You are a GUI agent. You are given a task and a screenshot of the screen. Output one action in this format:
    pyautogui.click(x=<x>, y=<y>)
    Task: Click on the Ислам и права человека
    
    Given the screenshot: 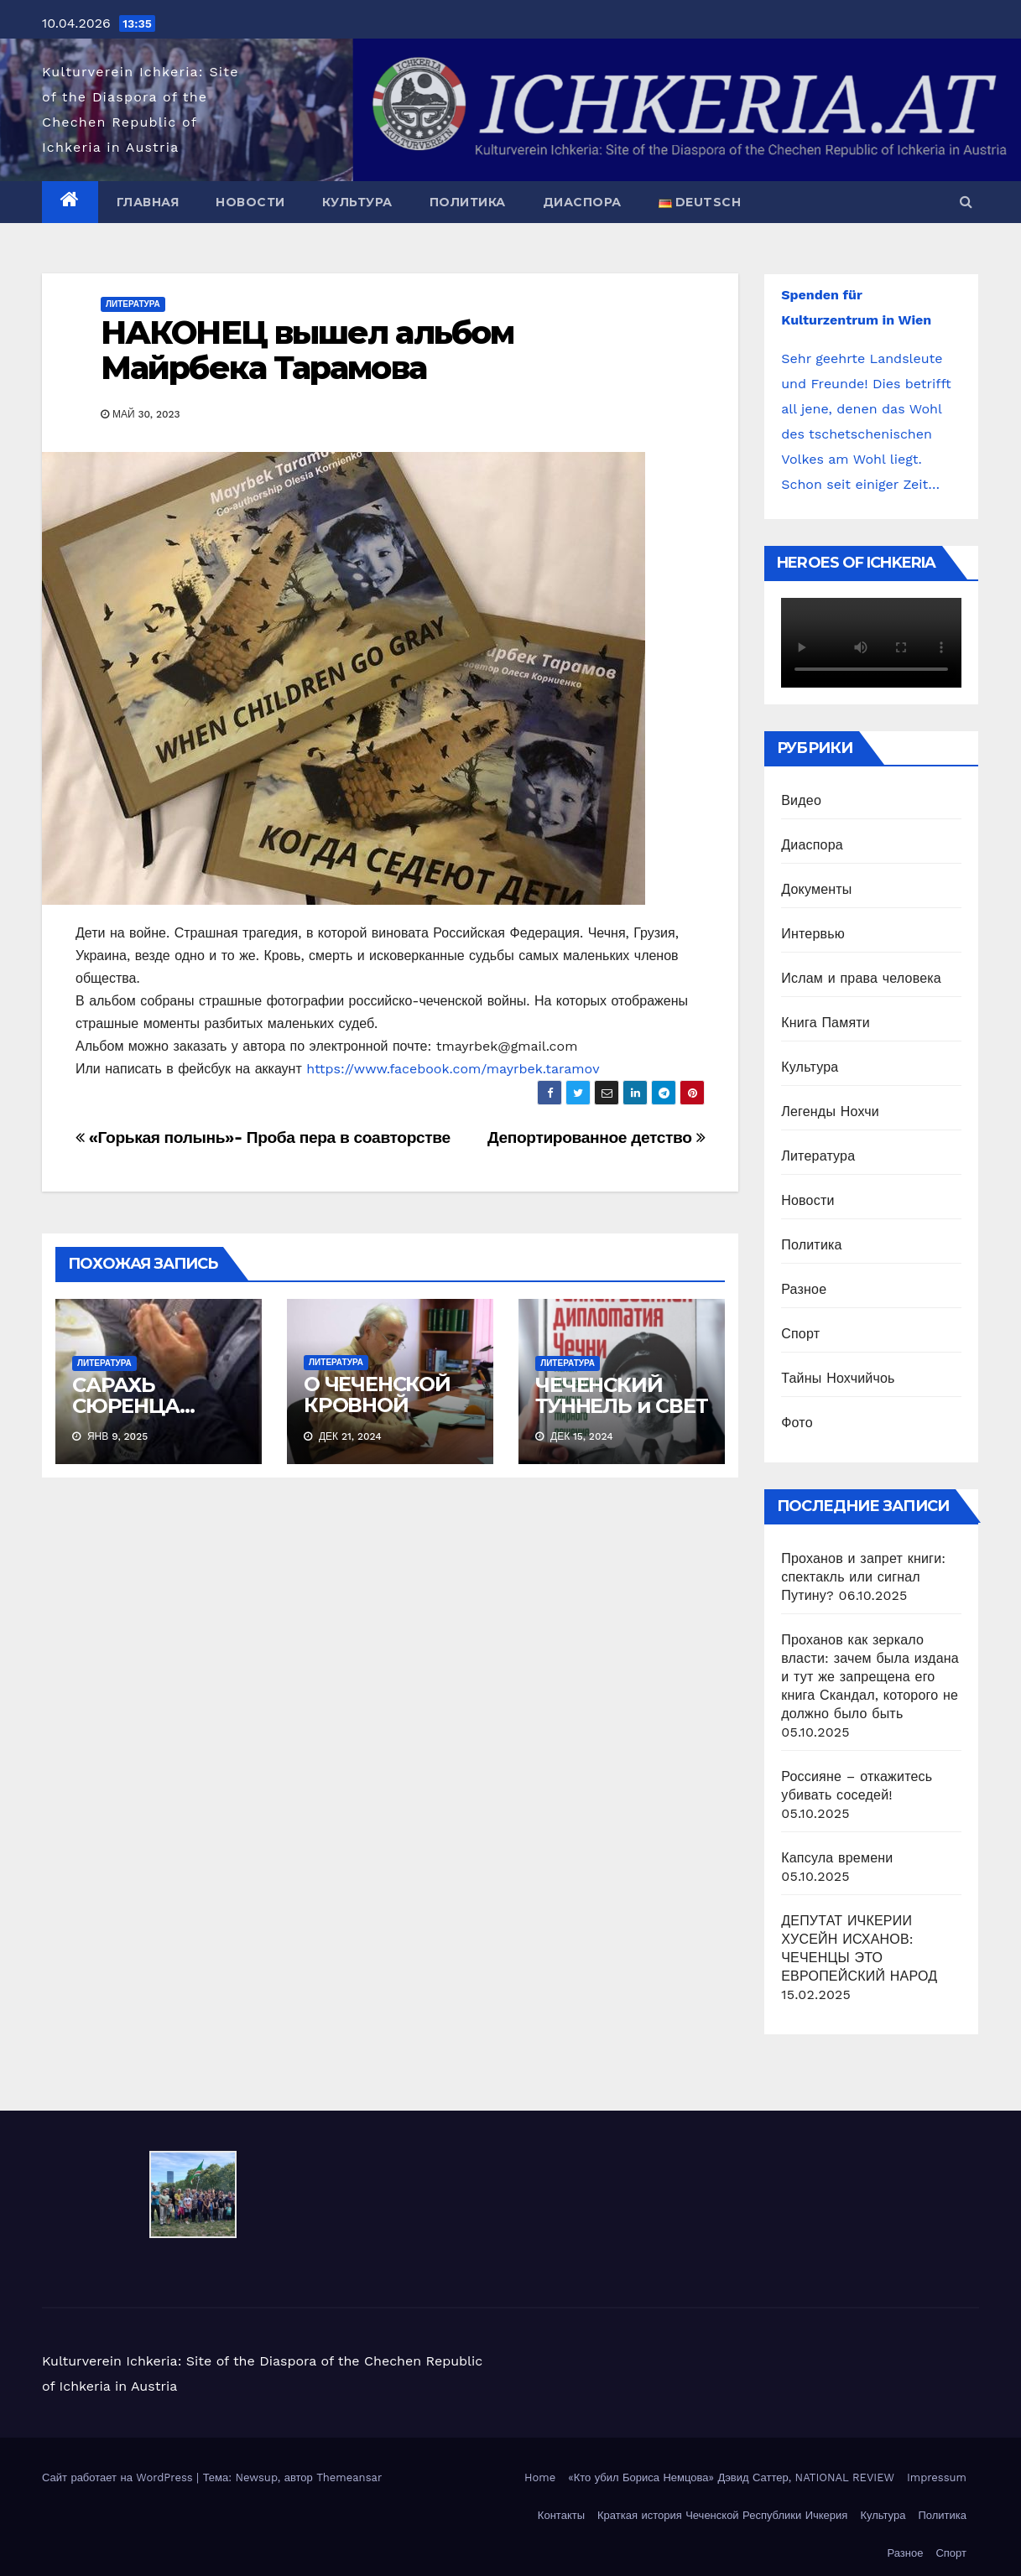 What is the action you would take?
    pyautogui.click(x=861, y=978)
    